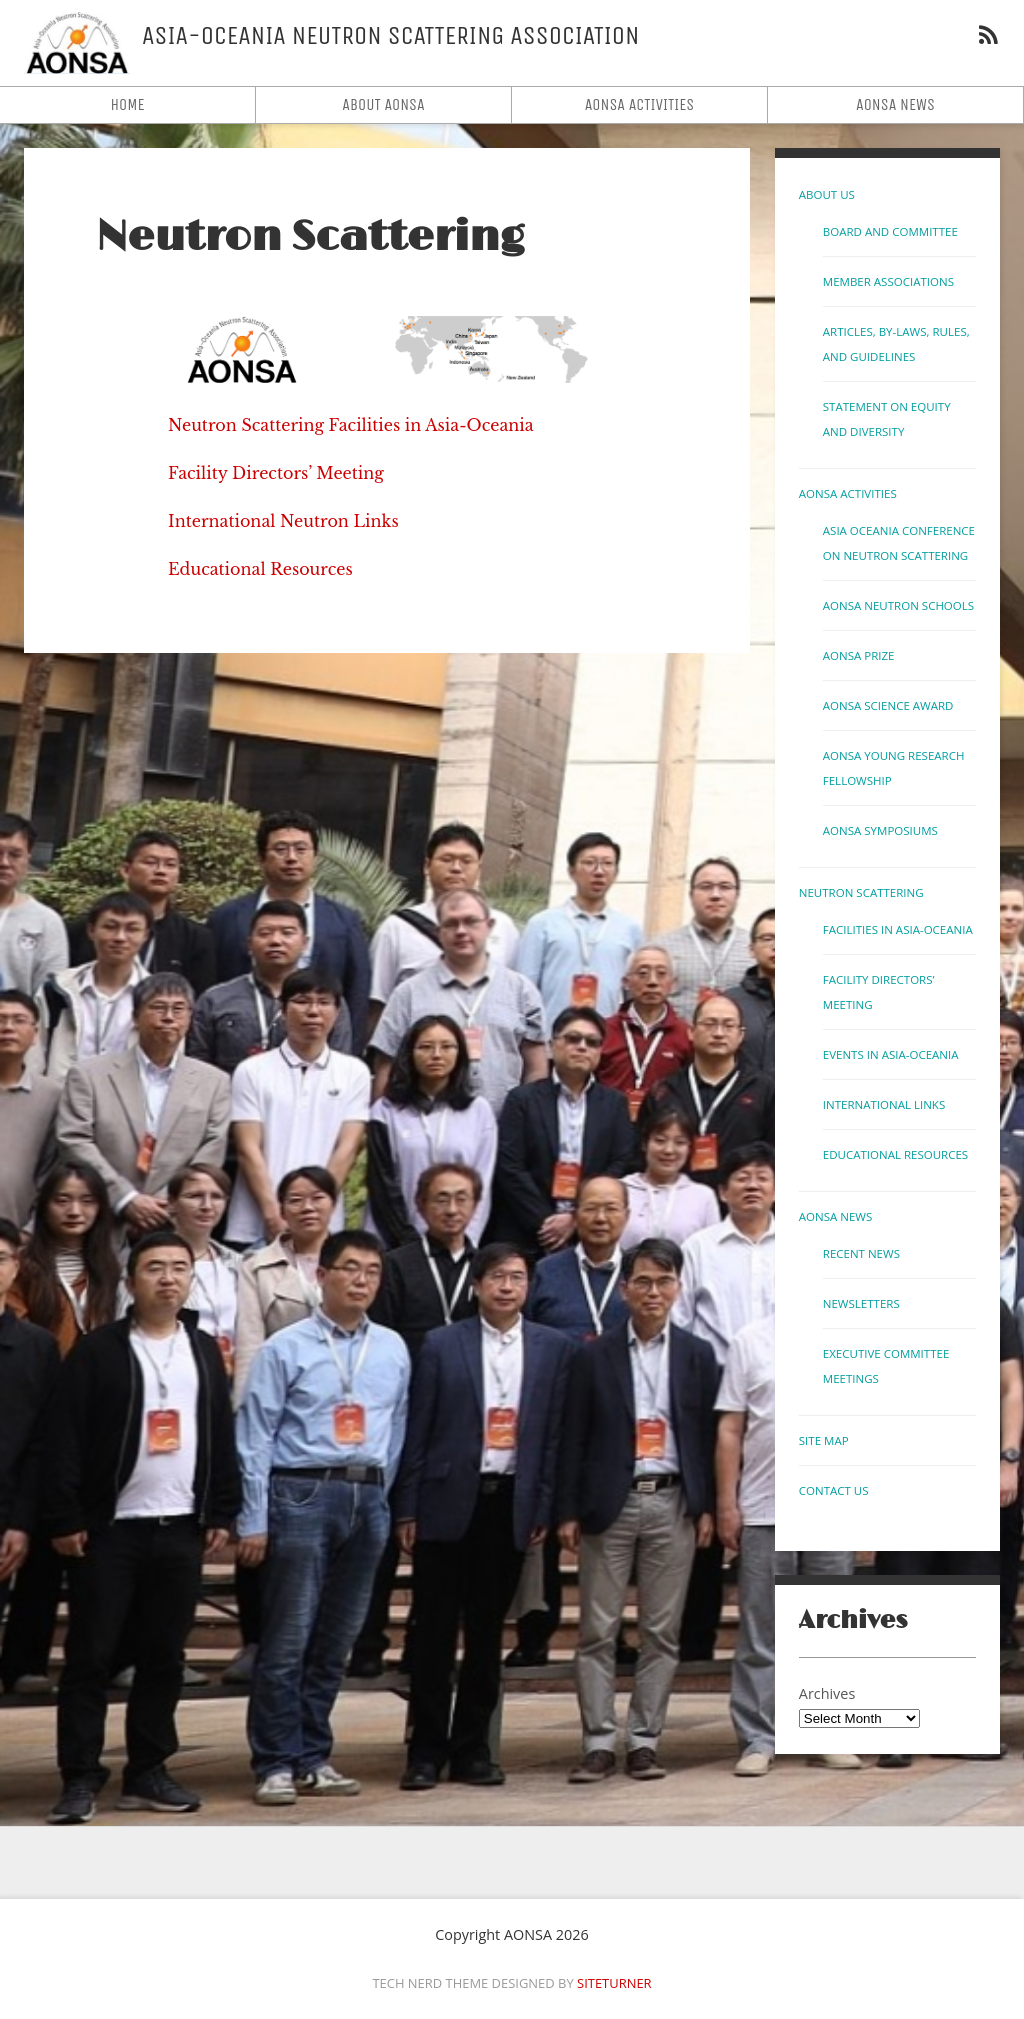  What do you see at coordinates (891, 1054) in the screenshot?
I see `Events in Asia-Oceania` at bounding box center [891, 1054].